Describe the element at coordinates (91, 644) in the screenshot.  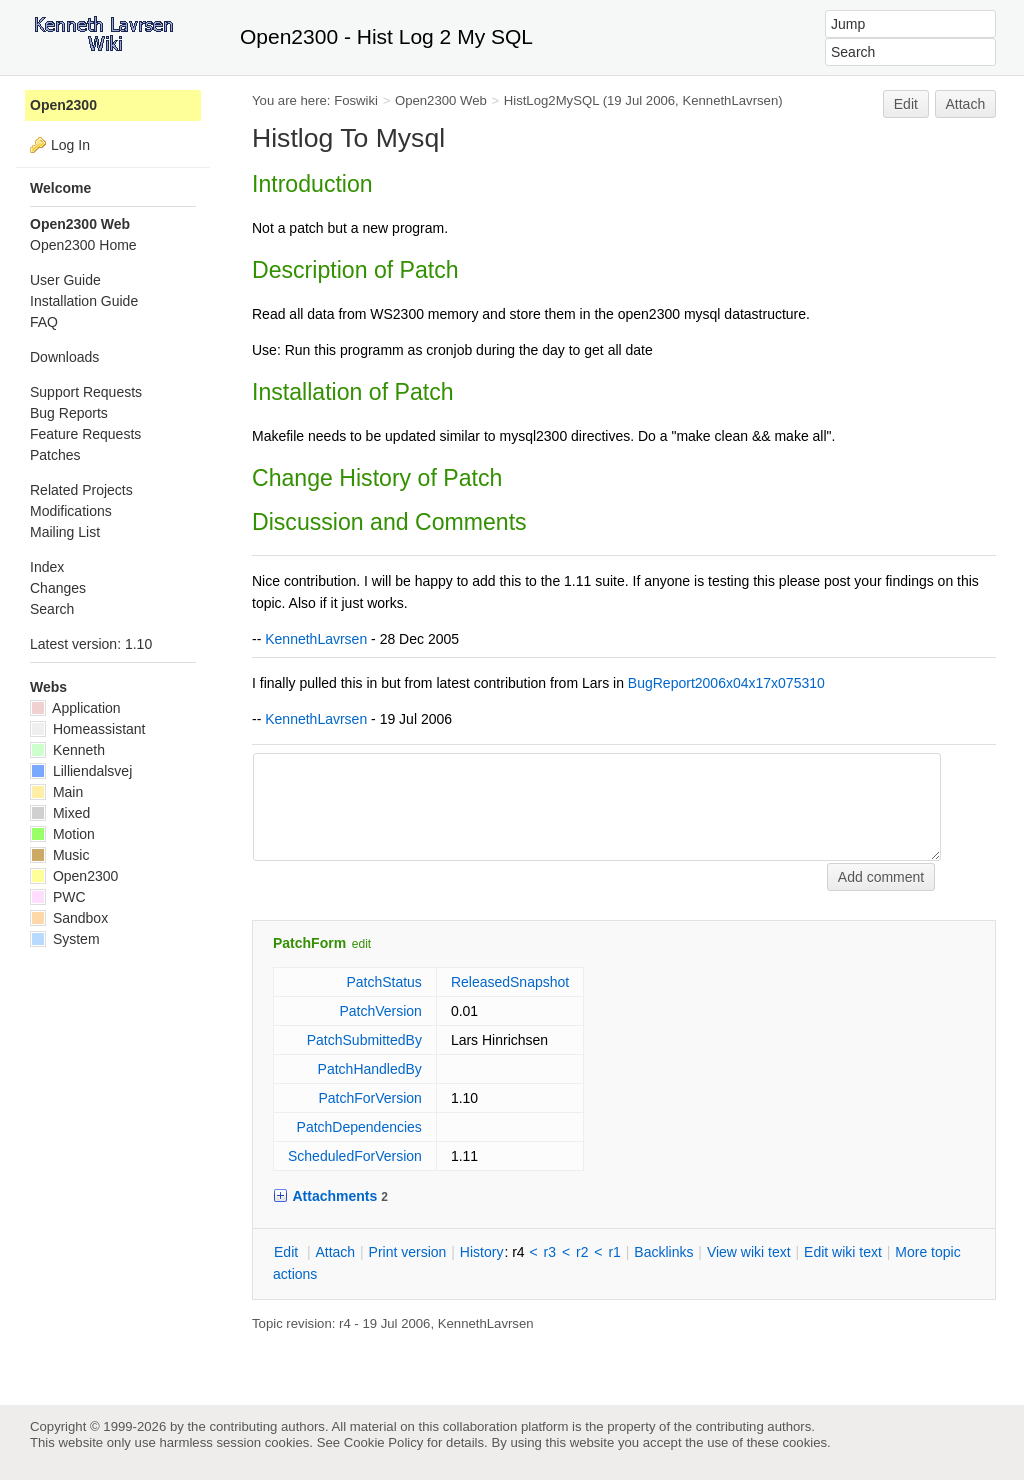
I see `Latest version: 1.10` at that location.